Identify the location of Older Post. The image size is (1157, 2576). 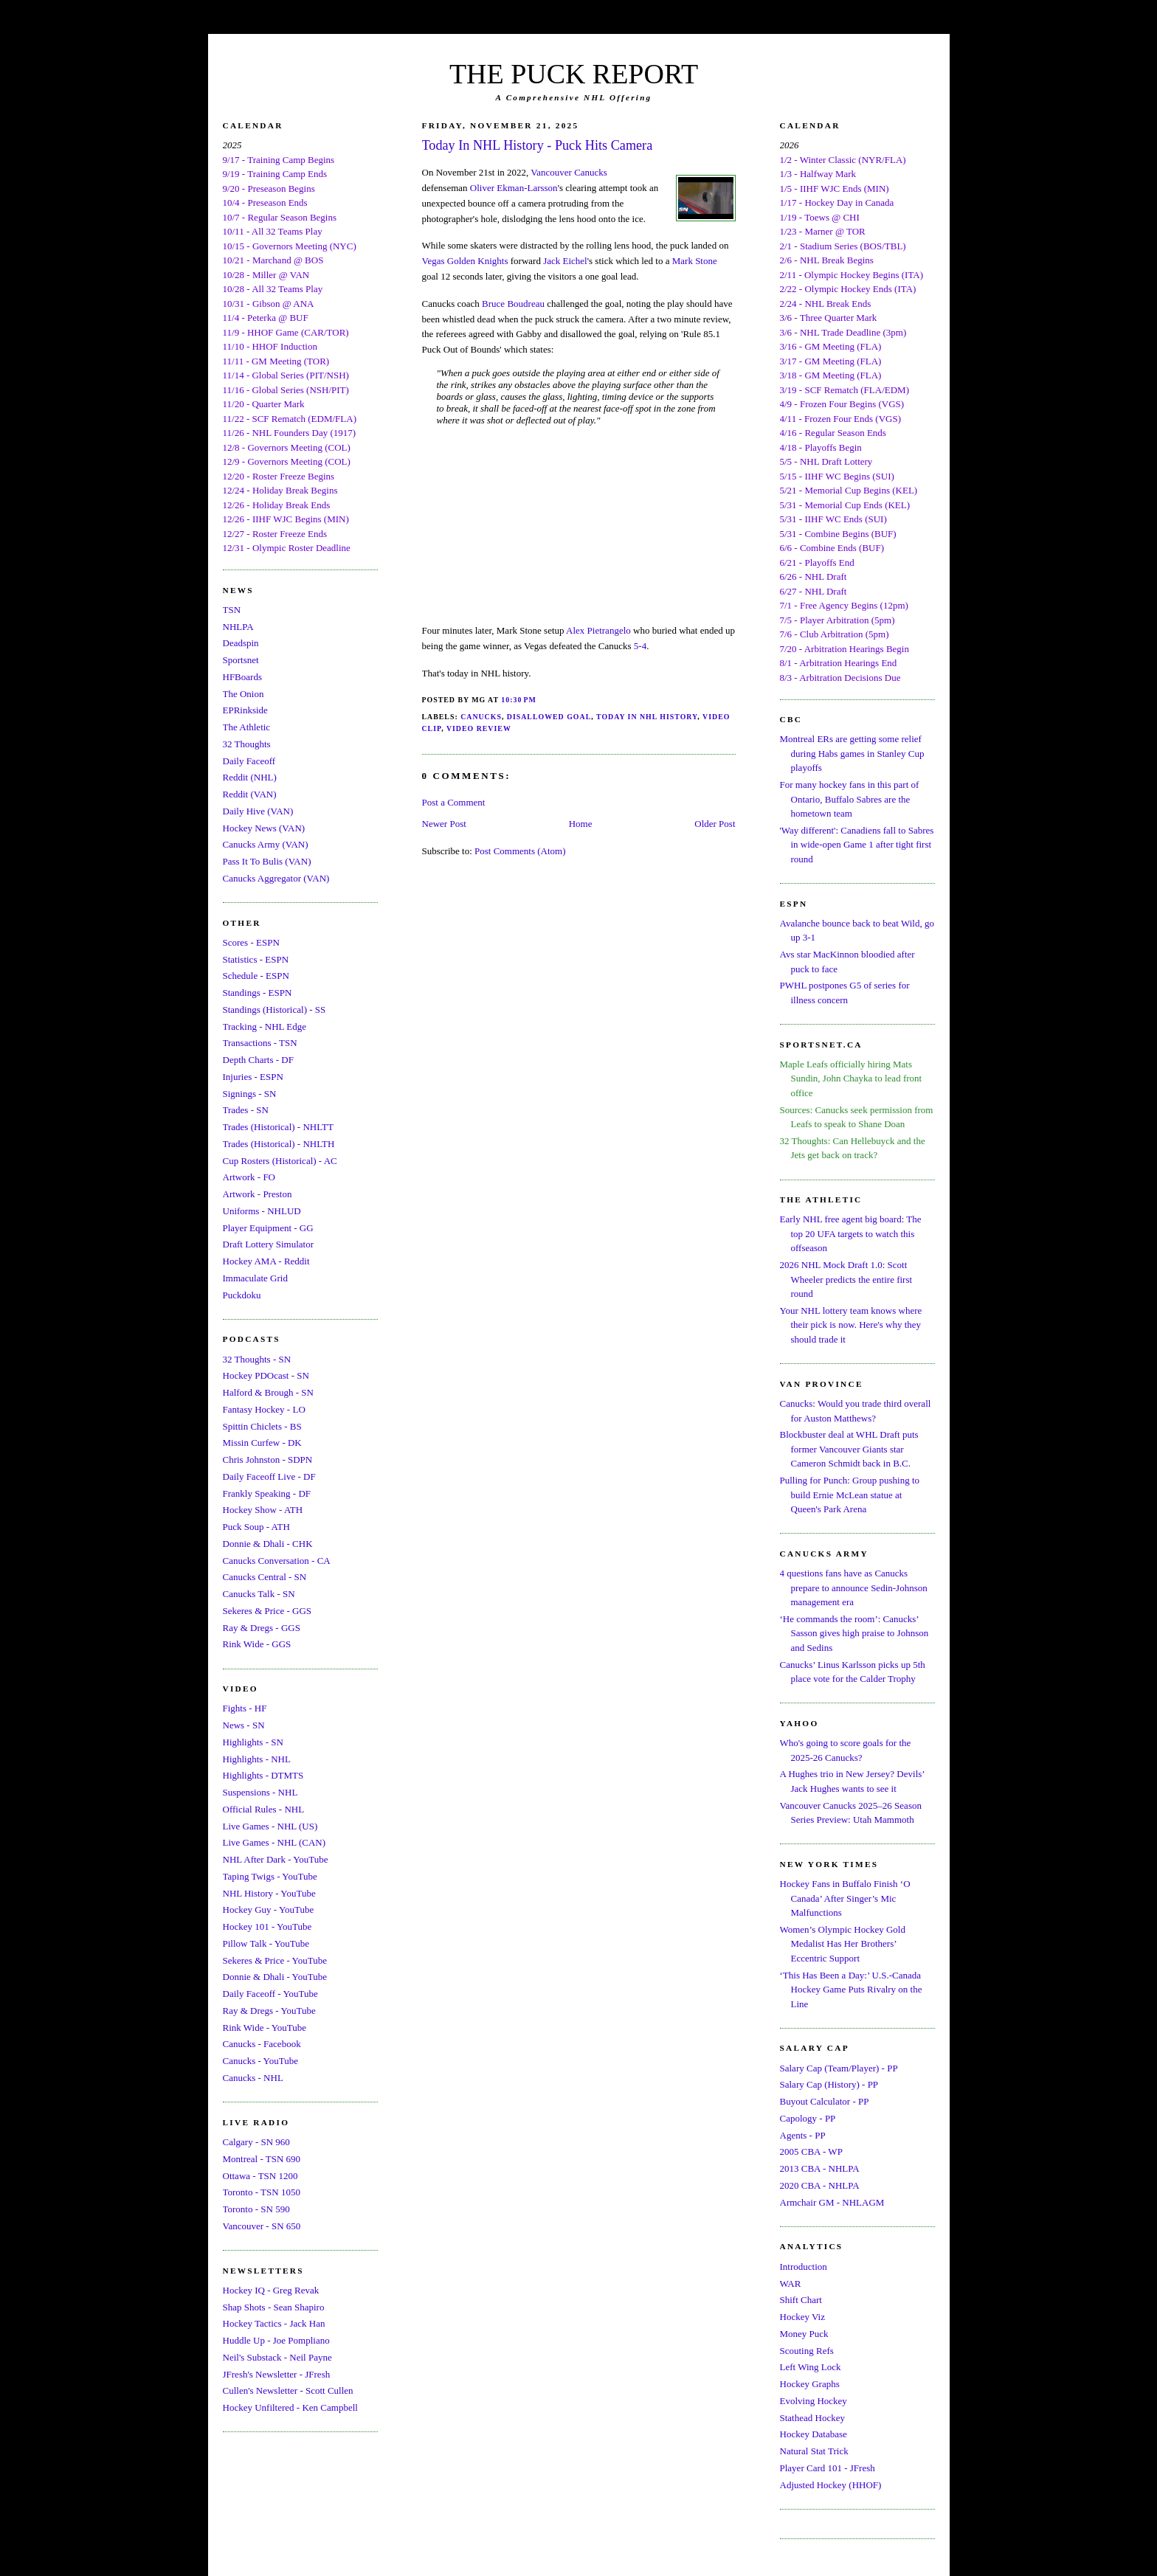
(714, 823).